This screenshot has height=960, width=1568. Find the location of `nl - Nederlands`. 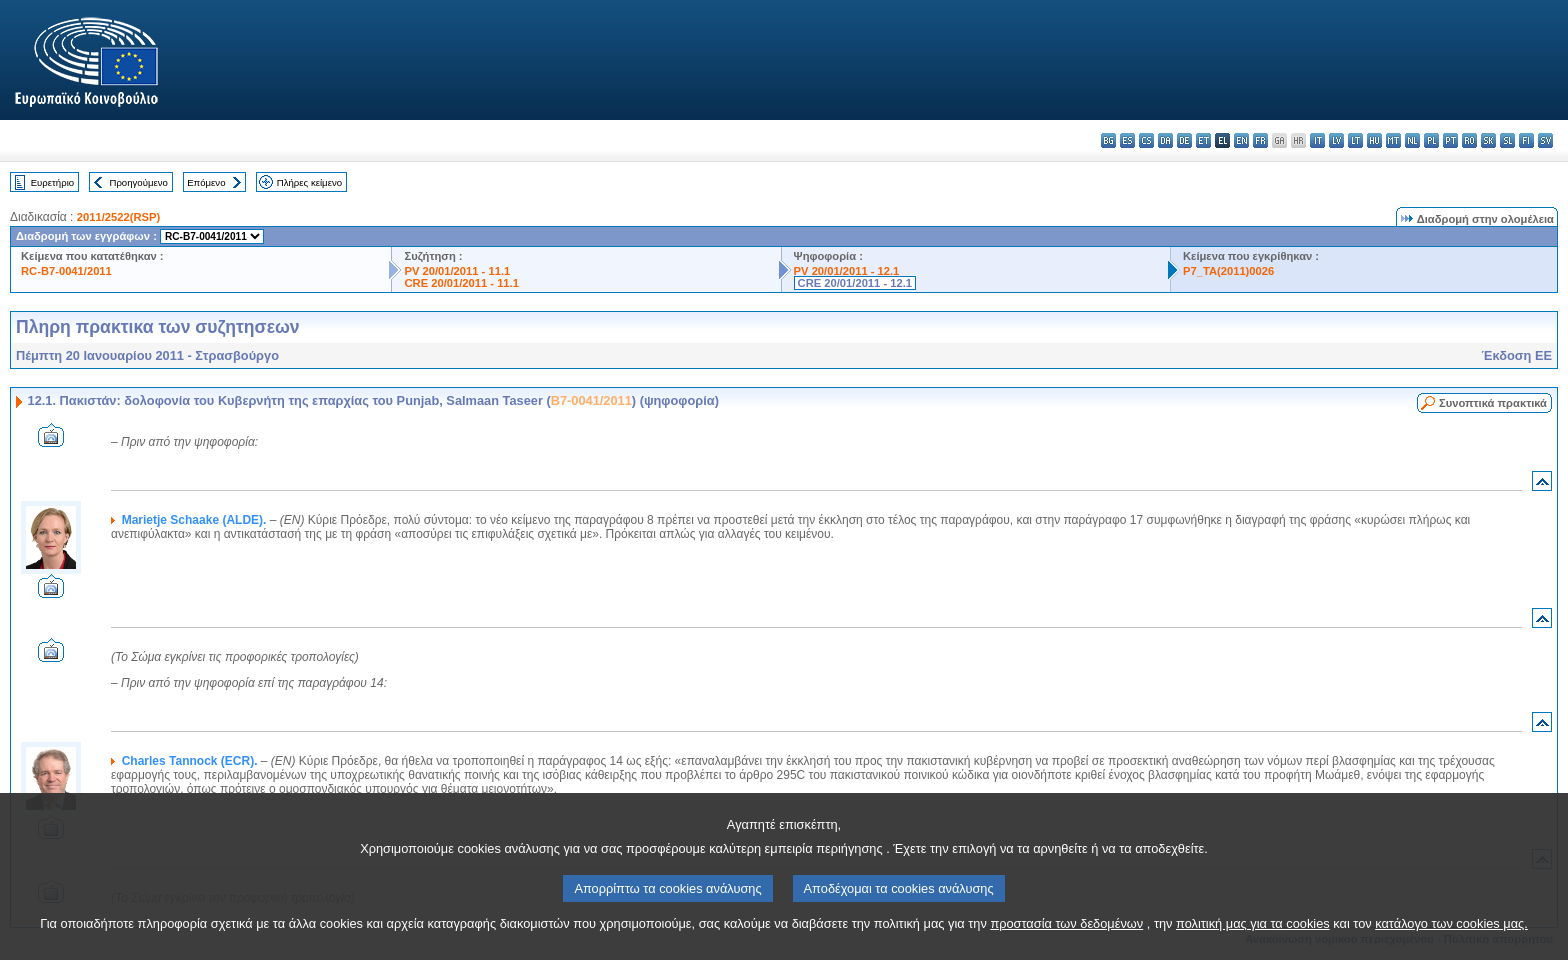

nl - Nederlands is located at coordinates (1412, 140).